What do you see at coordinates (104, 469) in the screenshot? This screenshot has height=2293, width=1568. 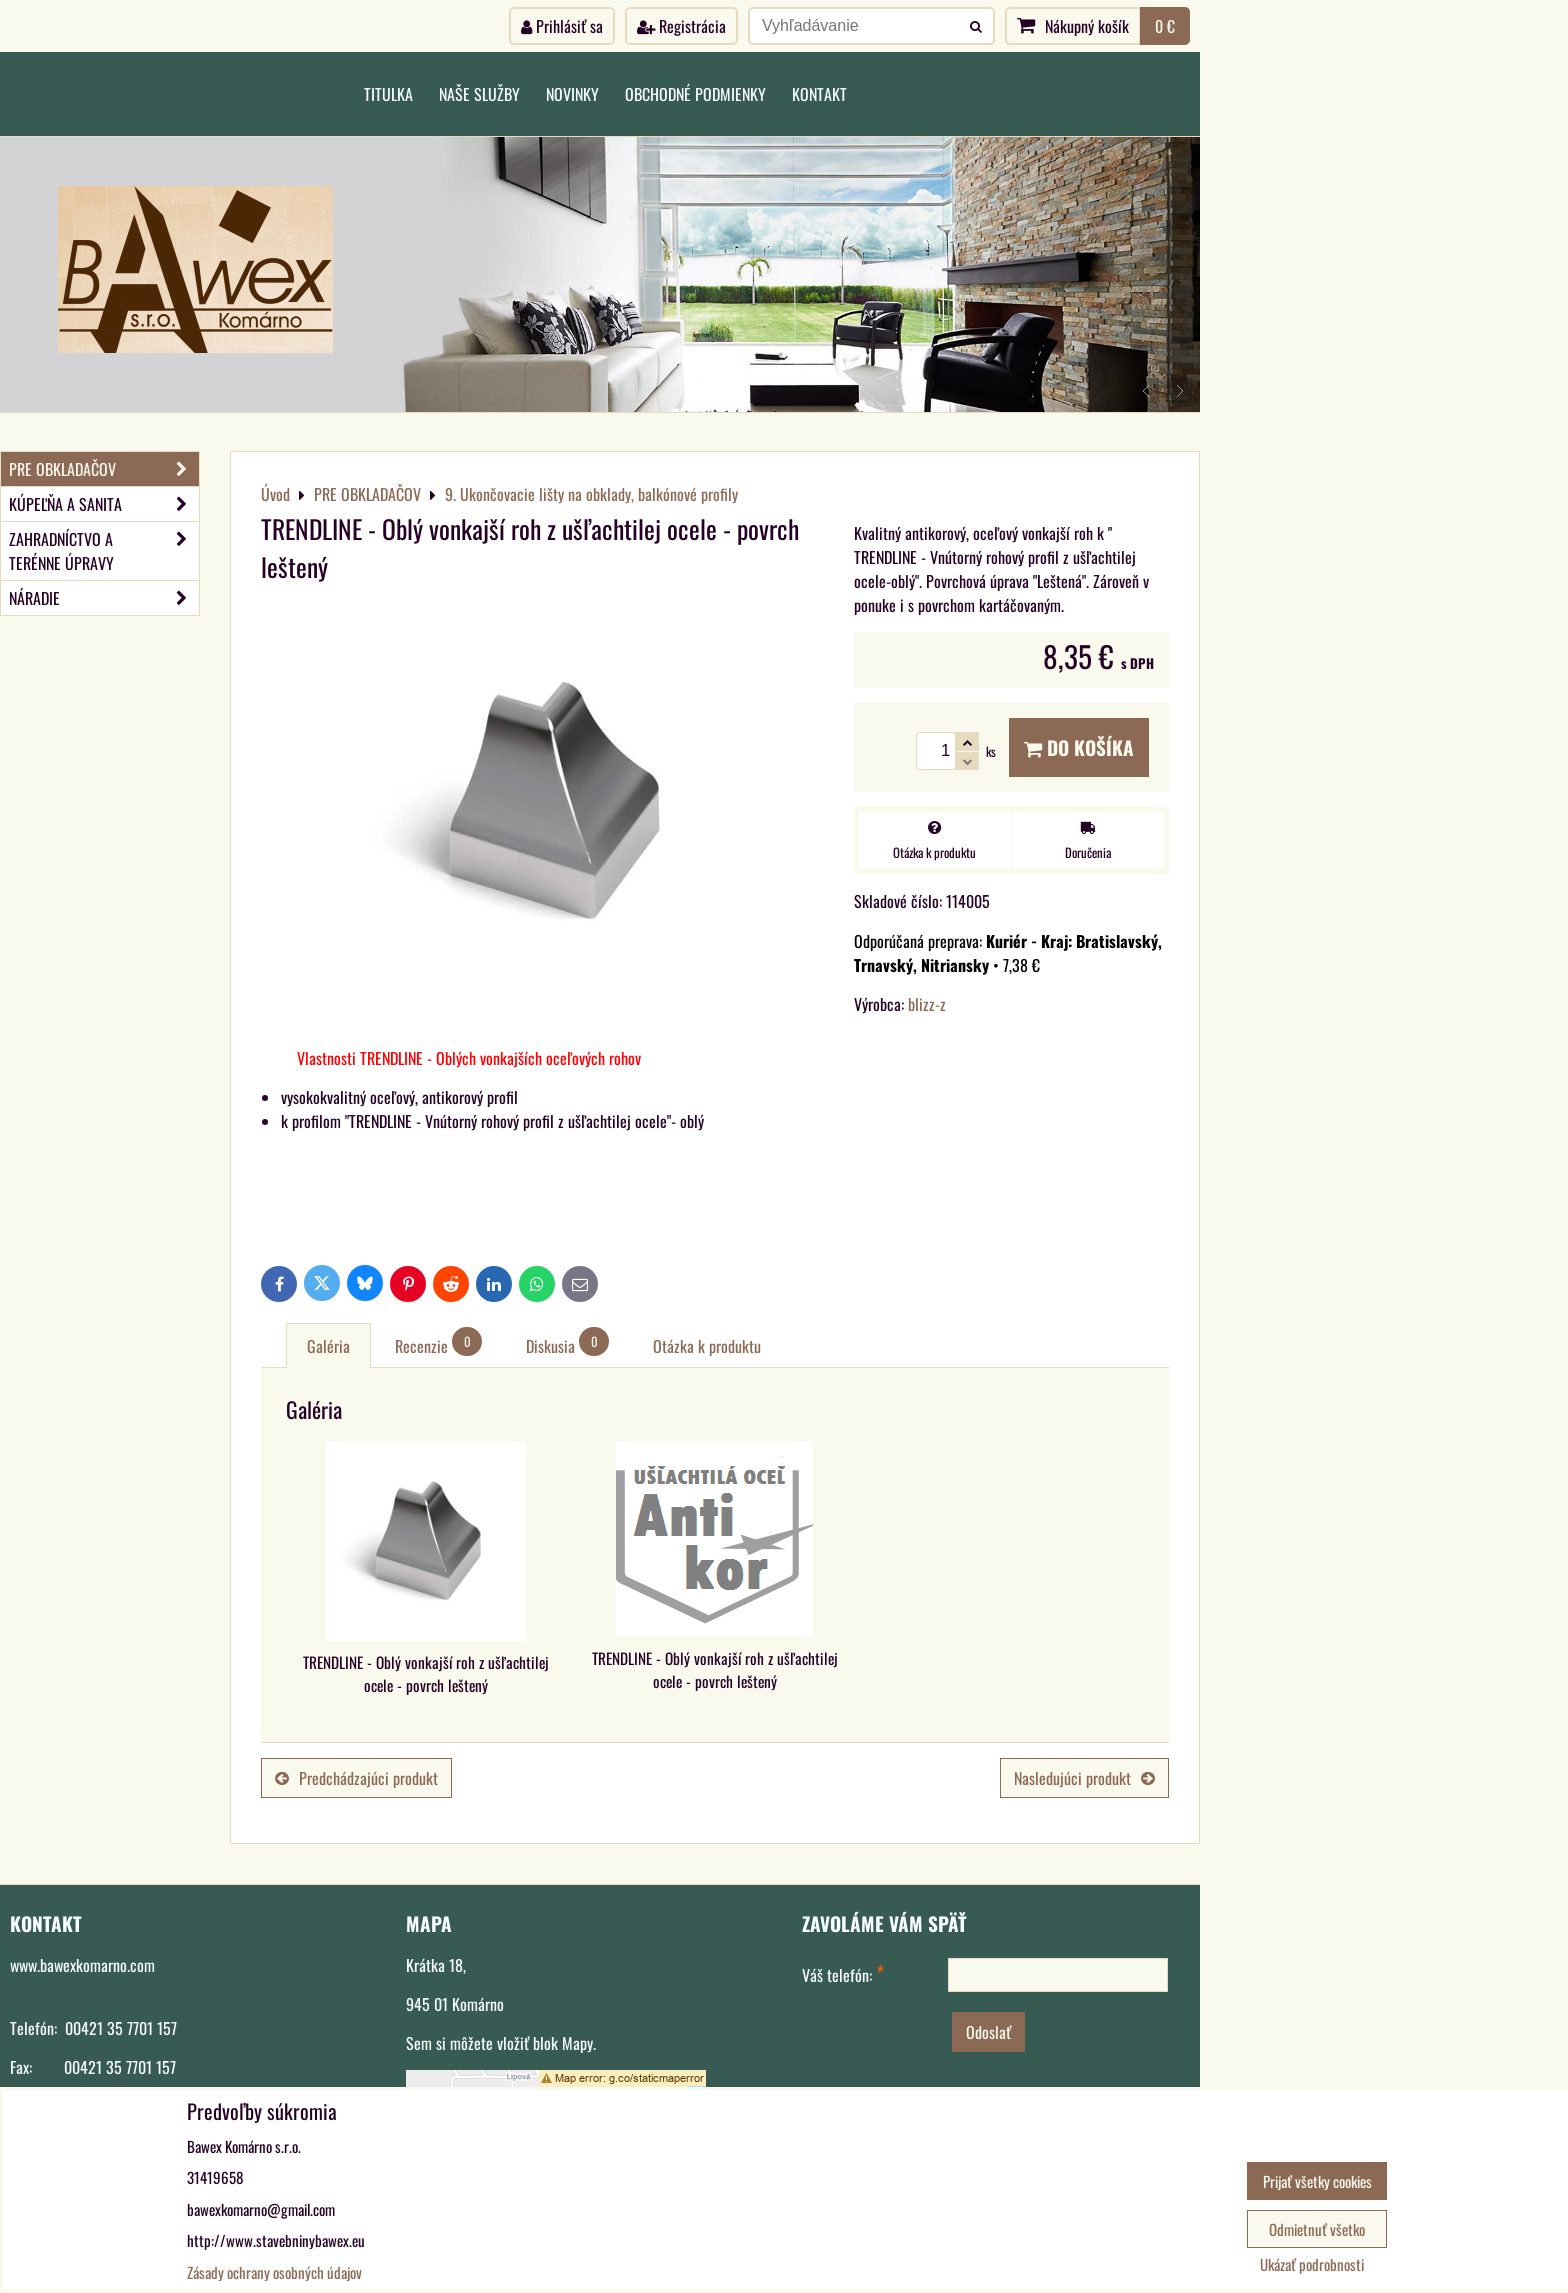 I see `PRE OBKLADAČOV` at bounding box center [104, 469].